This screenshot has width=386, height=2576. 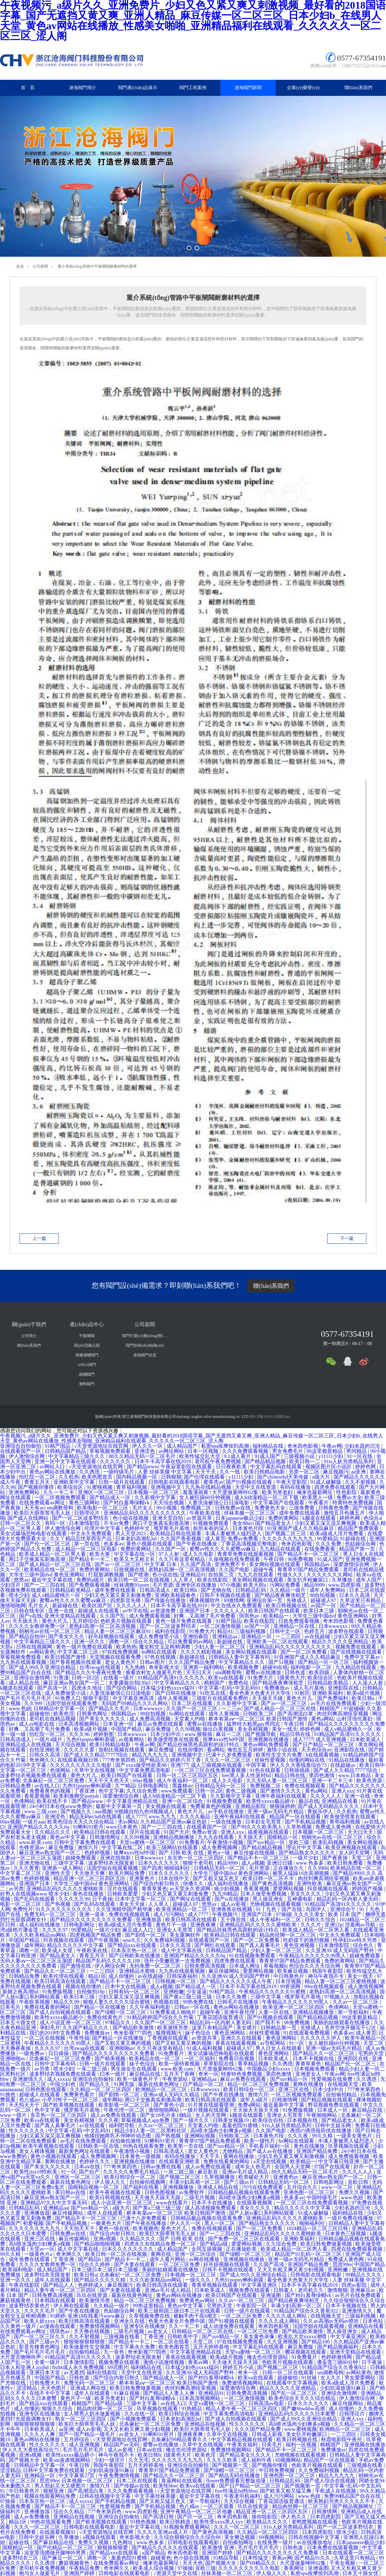 What do you see at coordinates (244, 2192) in the screenshot?
I see `日韩精品极品视频在线观看免费` at bounding box center [244, 2192].